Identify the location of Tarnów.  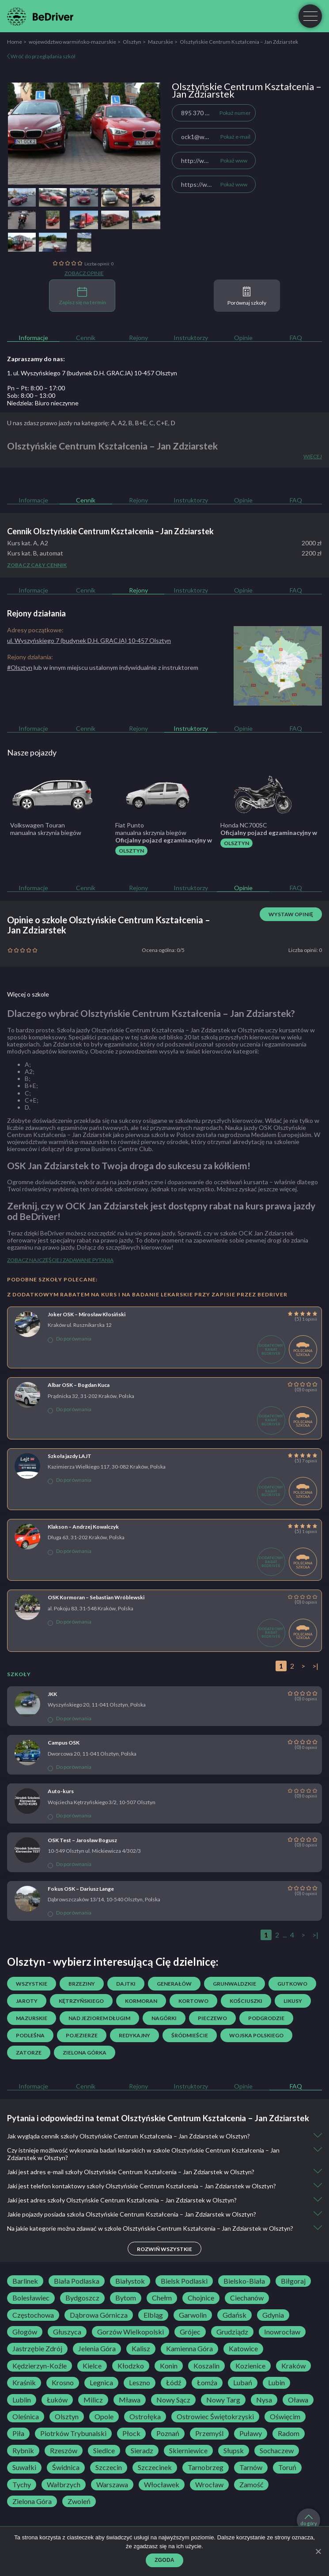
(250, 2467).